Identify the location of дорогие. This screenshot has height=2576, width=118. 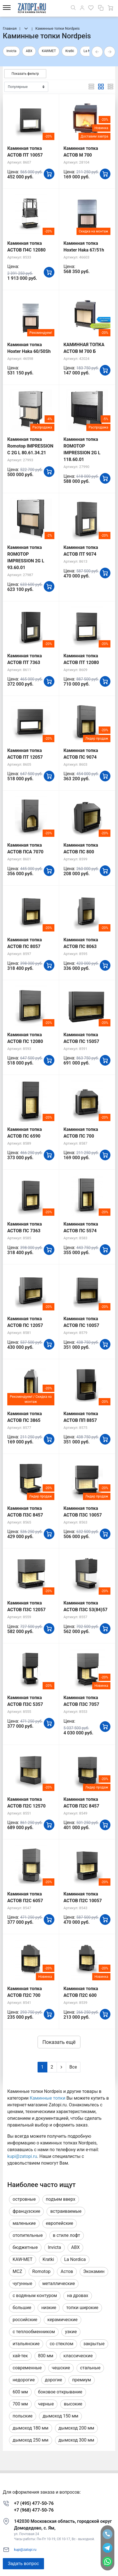
(53, 2379).